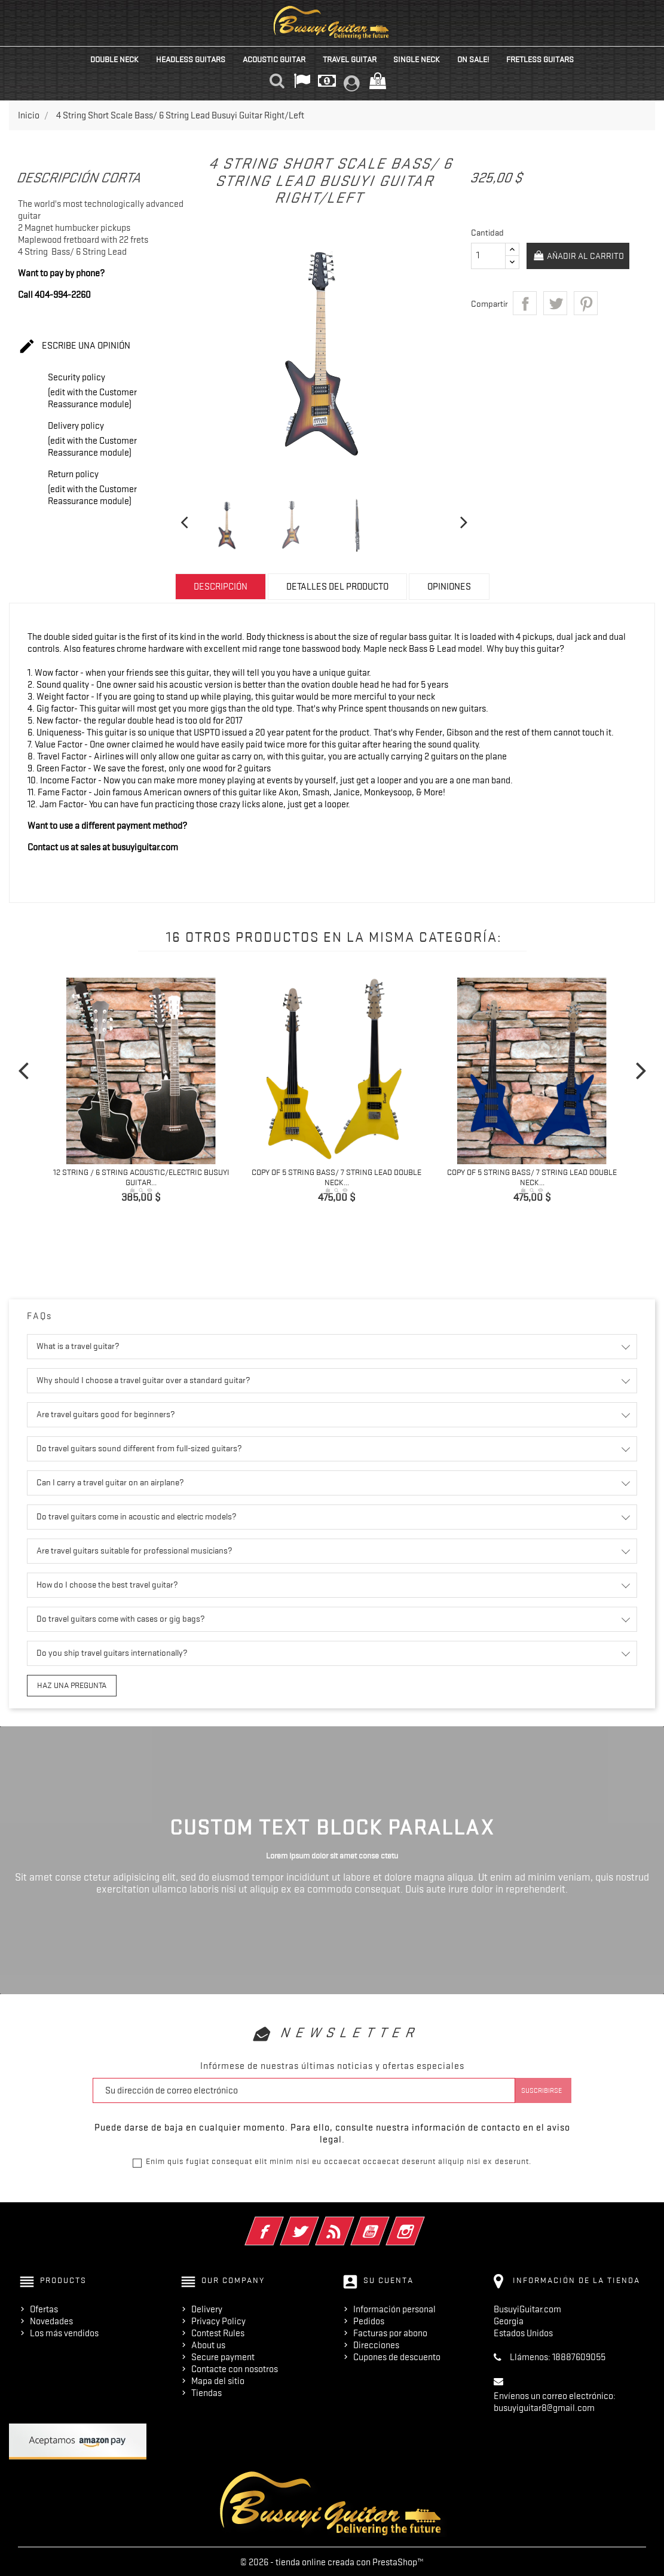  Describe the element at coordinates (416, 59) in the screenshot. I see `Single Neck` at that location.